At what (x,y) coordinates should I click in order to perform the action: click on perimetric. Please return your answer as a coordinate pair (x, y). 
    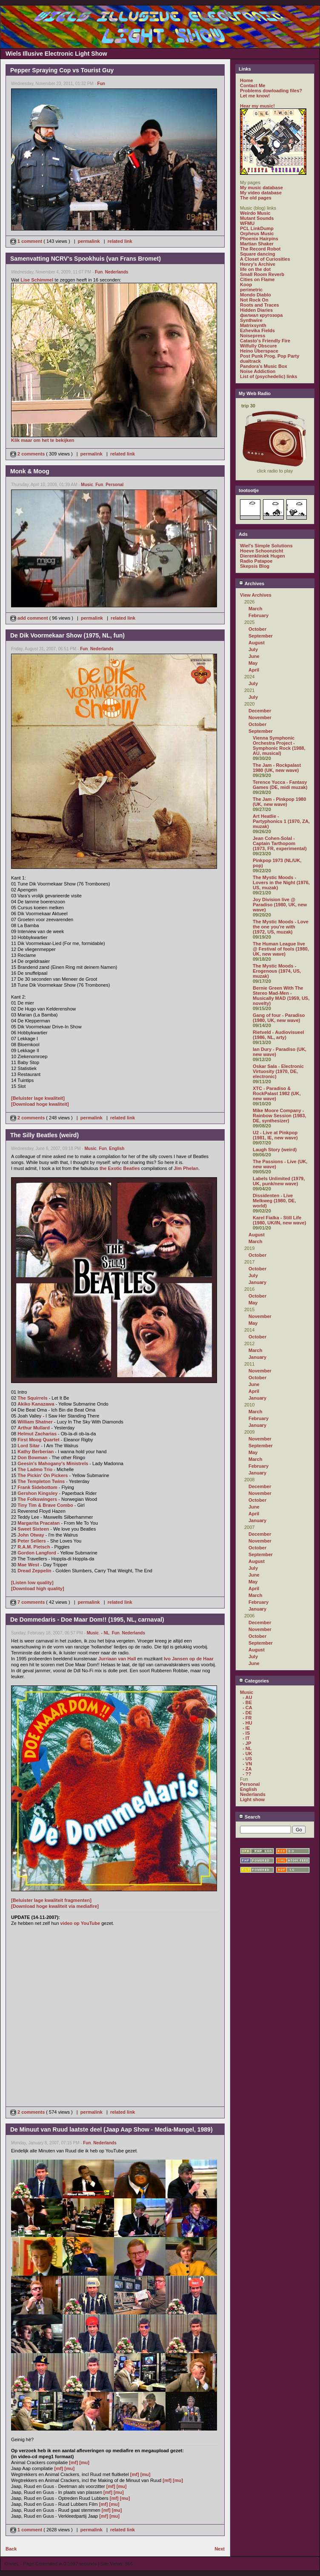
    Looking at the image, I should click on (251, 289).